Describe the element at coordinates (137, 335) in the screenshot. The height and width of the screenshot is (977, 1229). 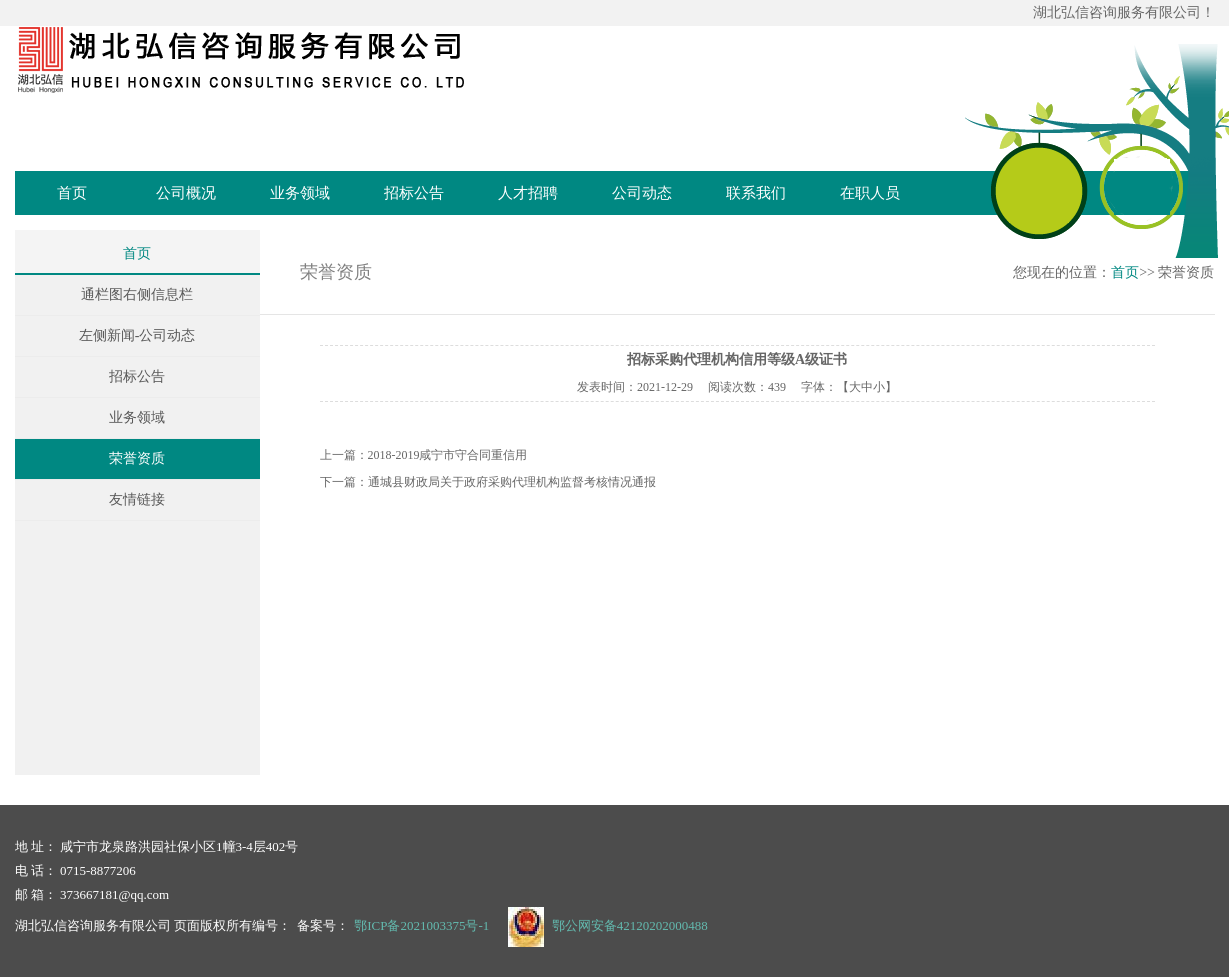
I see `左侧新闻-公司动态` at that location.